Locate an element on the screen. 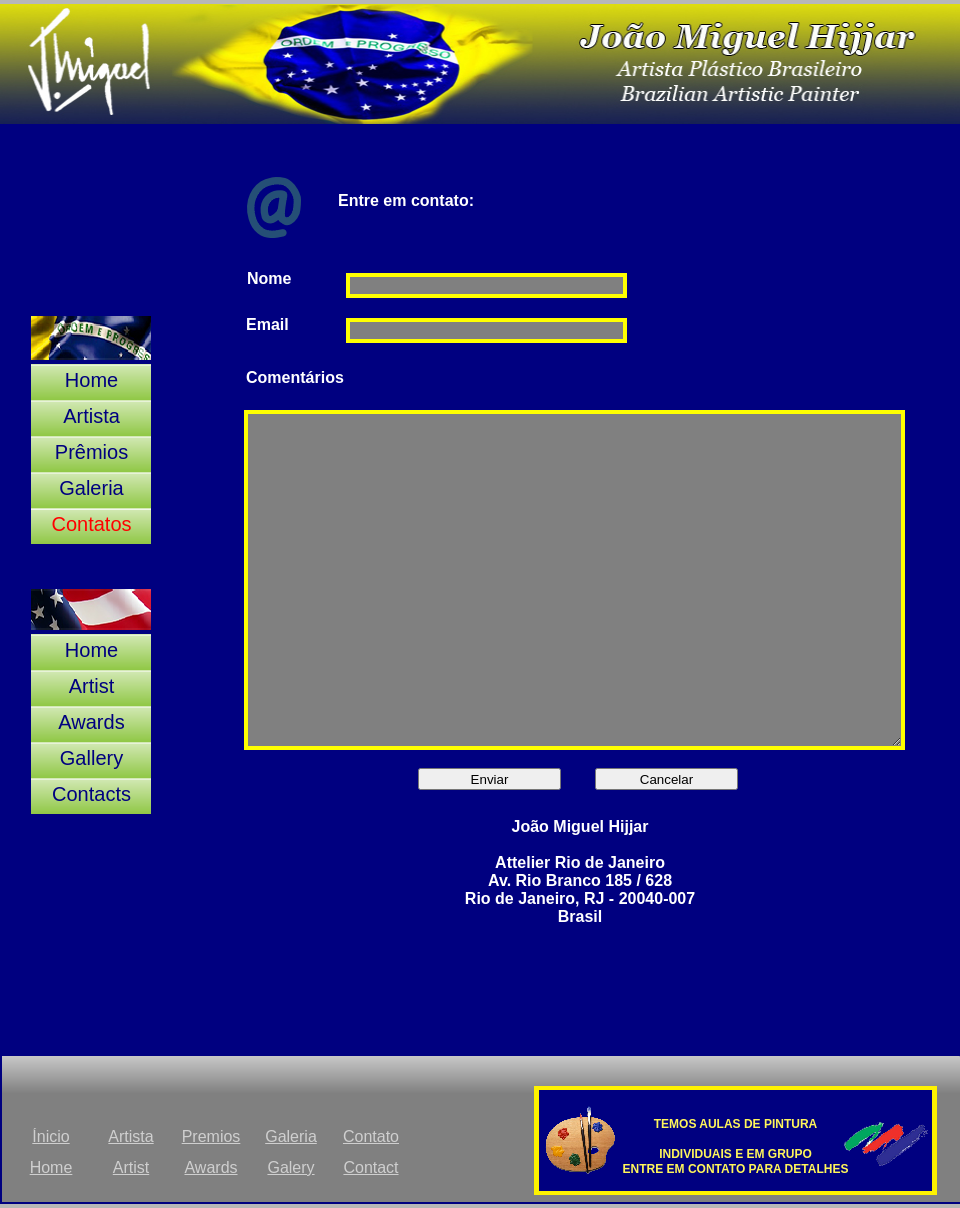  Home is located at coordinates (51, 1167).